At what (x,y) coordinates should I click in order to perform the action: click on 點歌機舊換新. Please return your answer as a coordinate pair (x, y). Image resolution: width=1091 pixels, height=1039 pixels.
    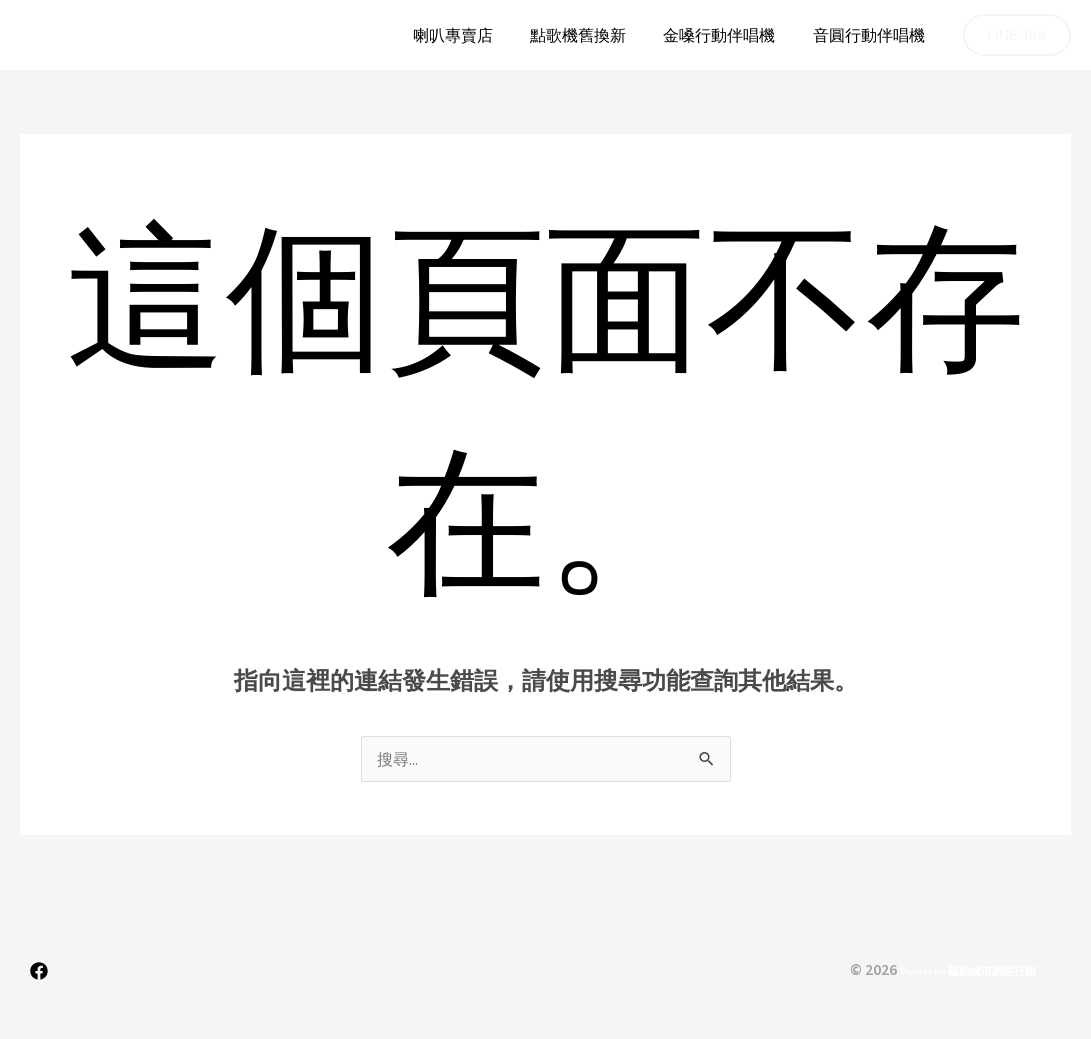
    Looking at the image, I should click on (591, 35).